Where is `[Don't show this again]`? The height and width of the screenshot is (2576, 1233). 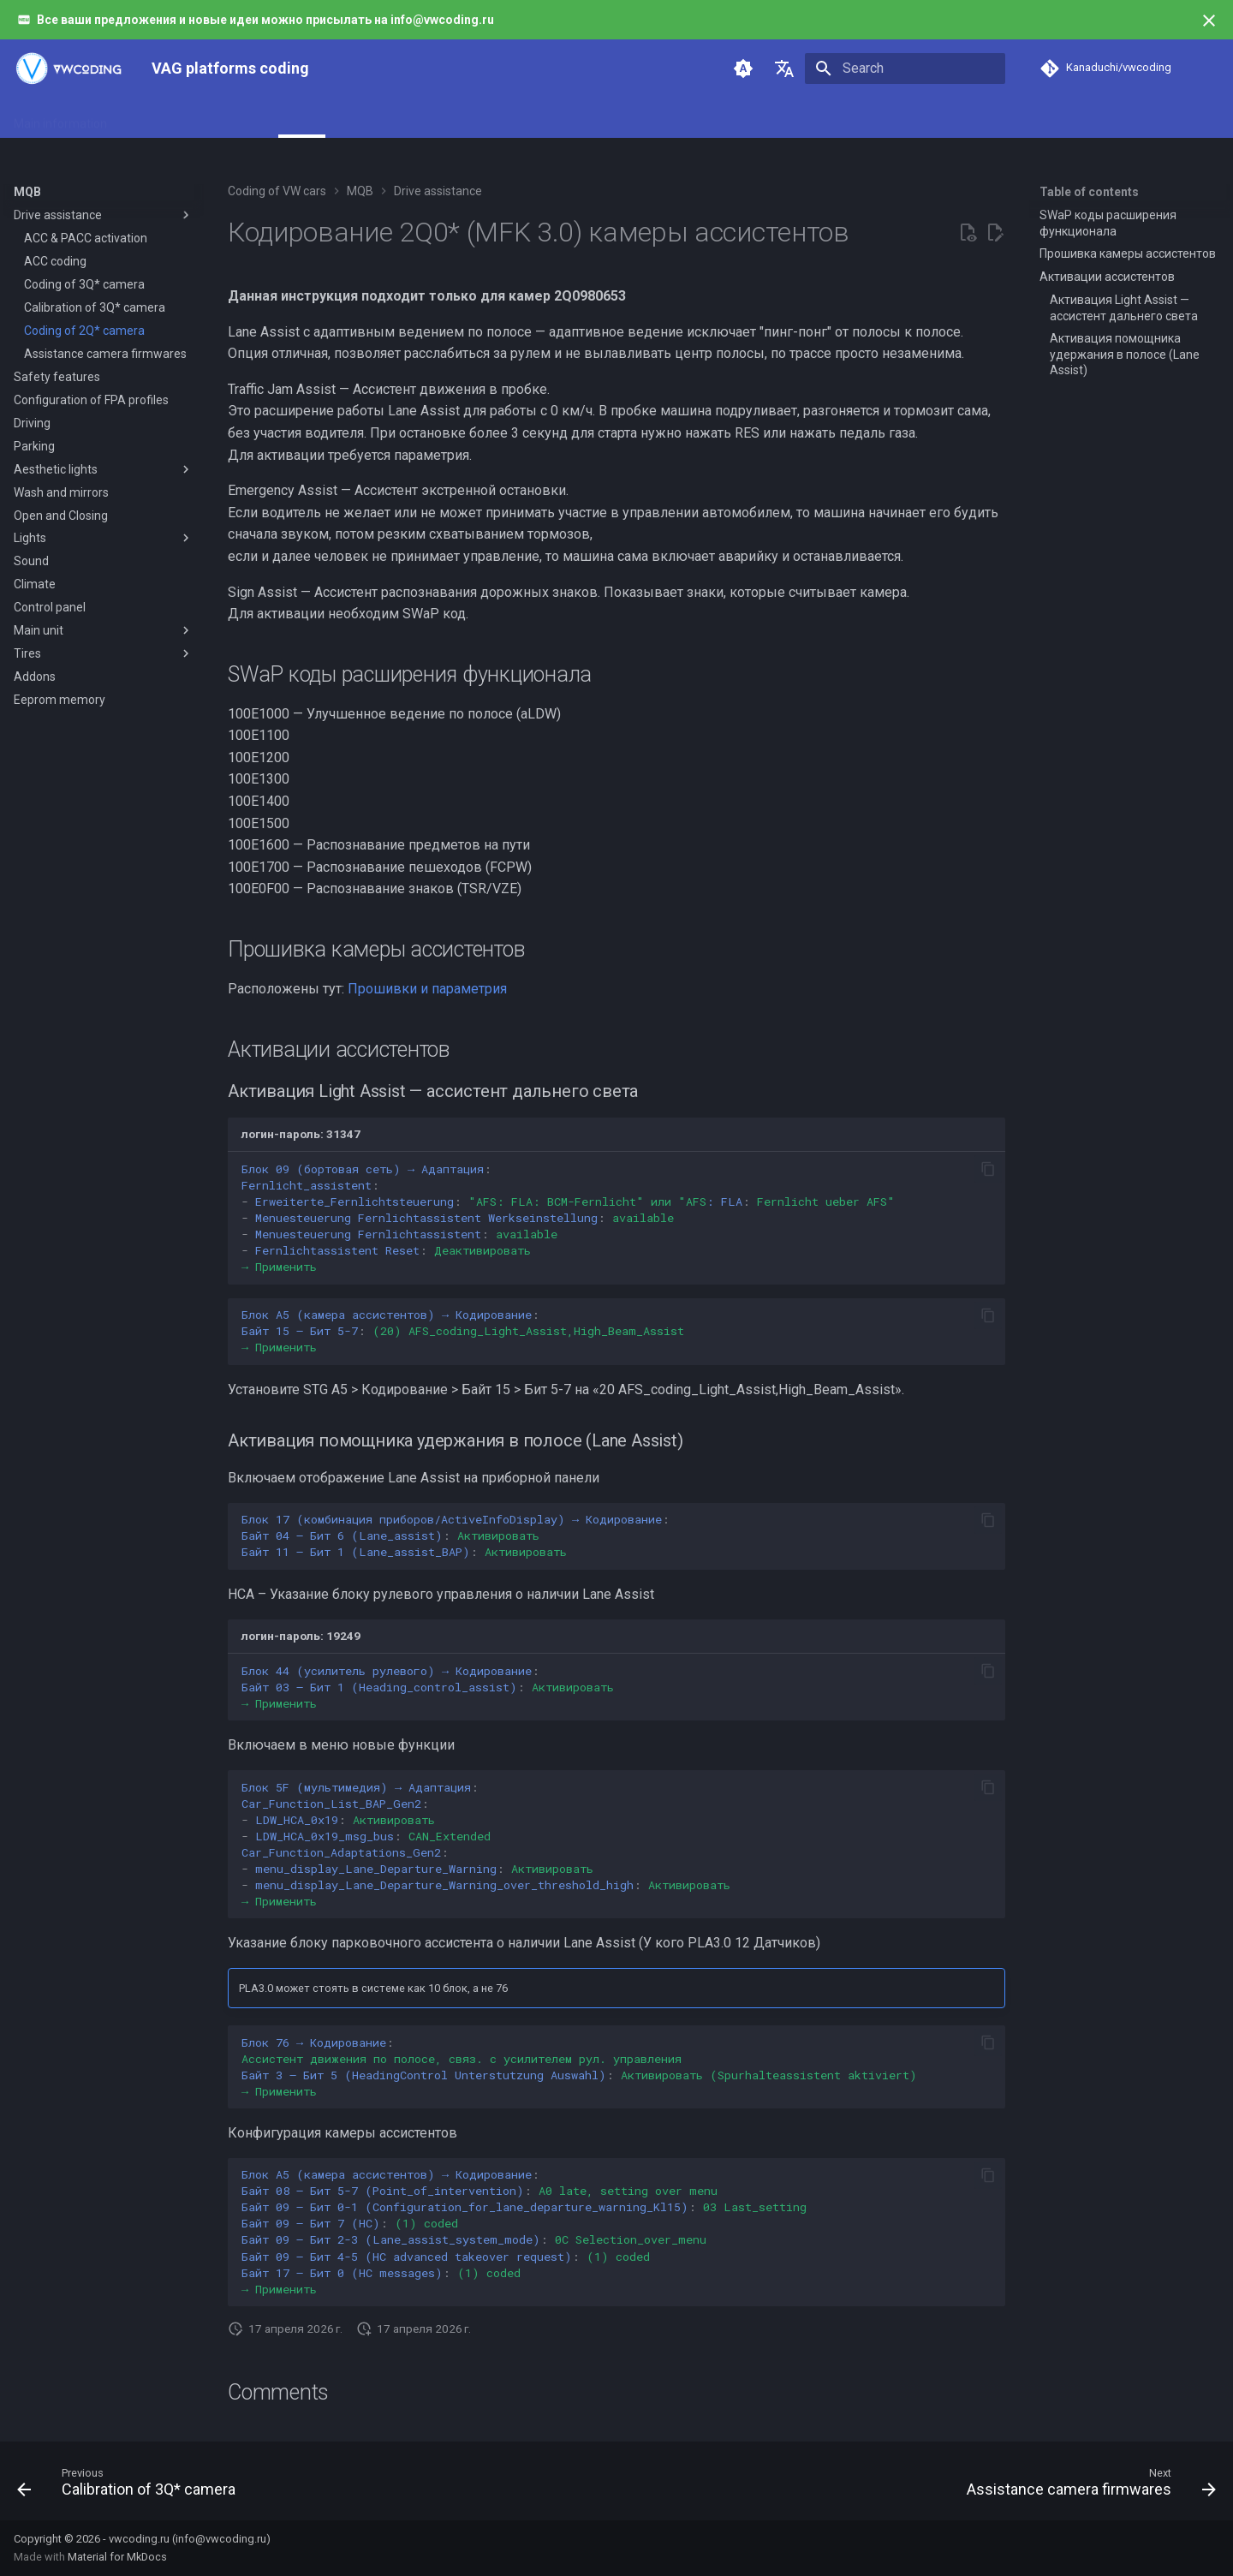
[Don't show this again] is located at coordinates (1209, 20).